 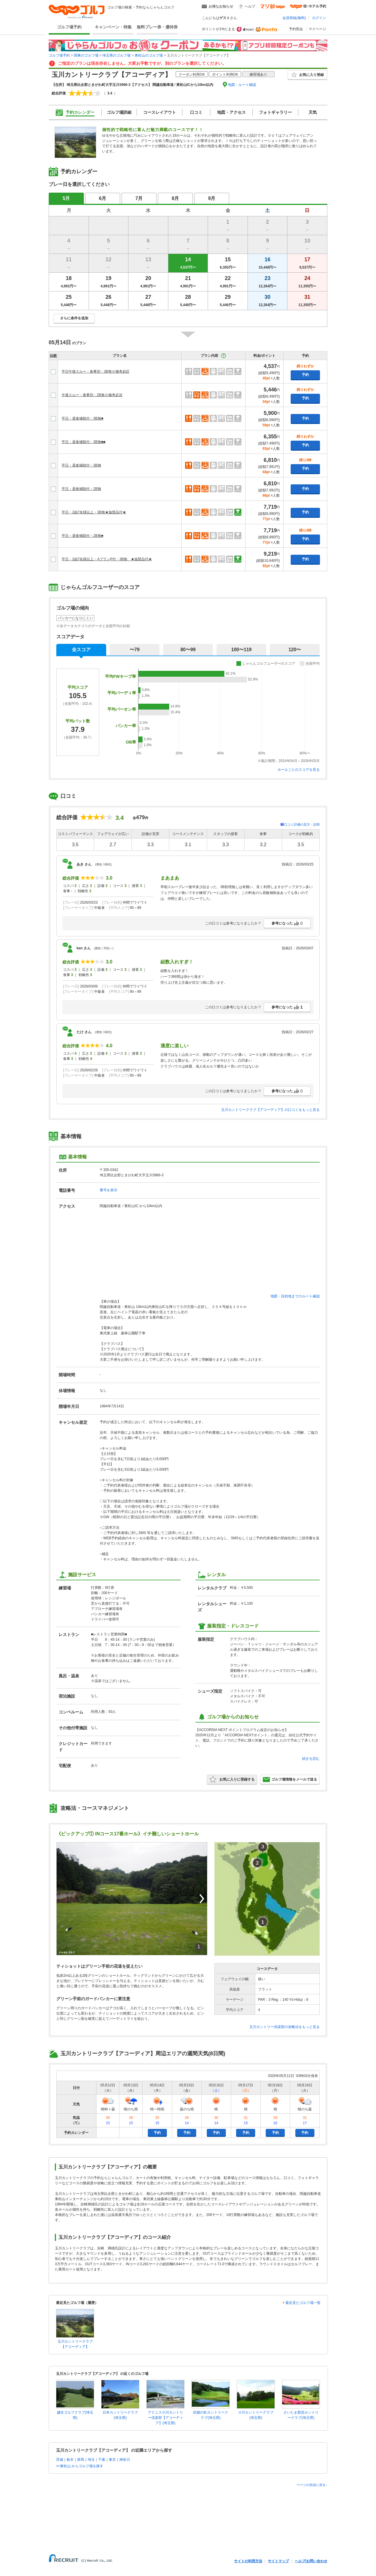 I want to click on 平日・昼食補助付・3B無, so click(x=81, y=465).